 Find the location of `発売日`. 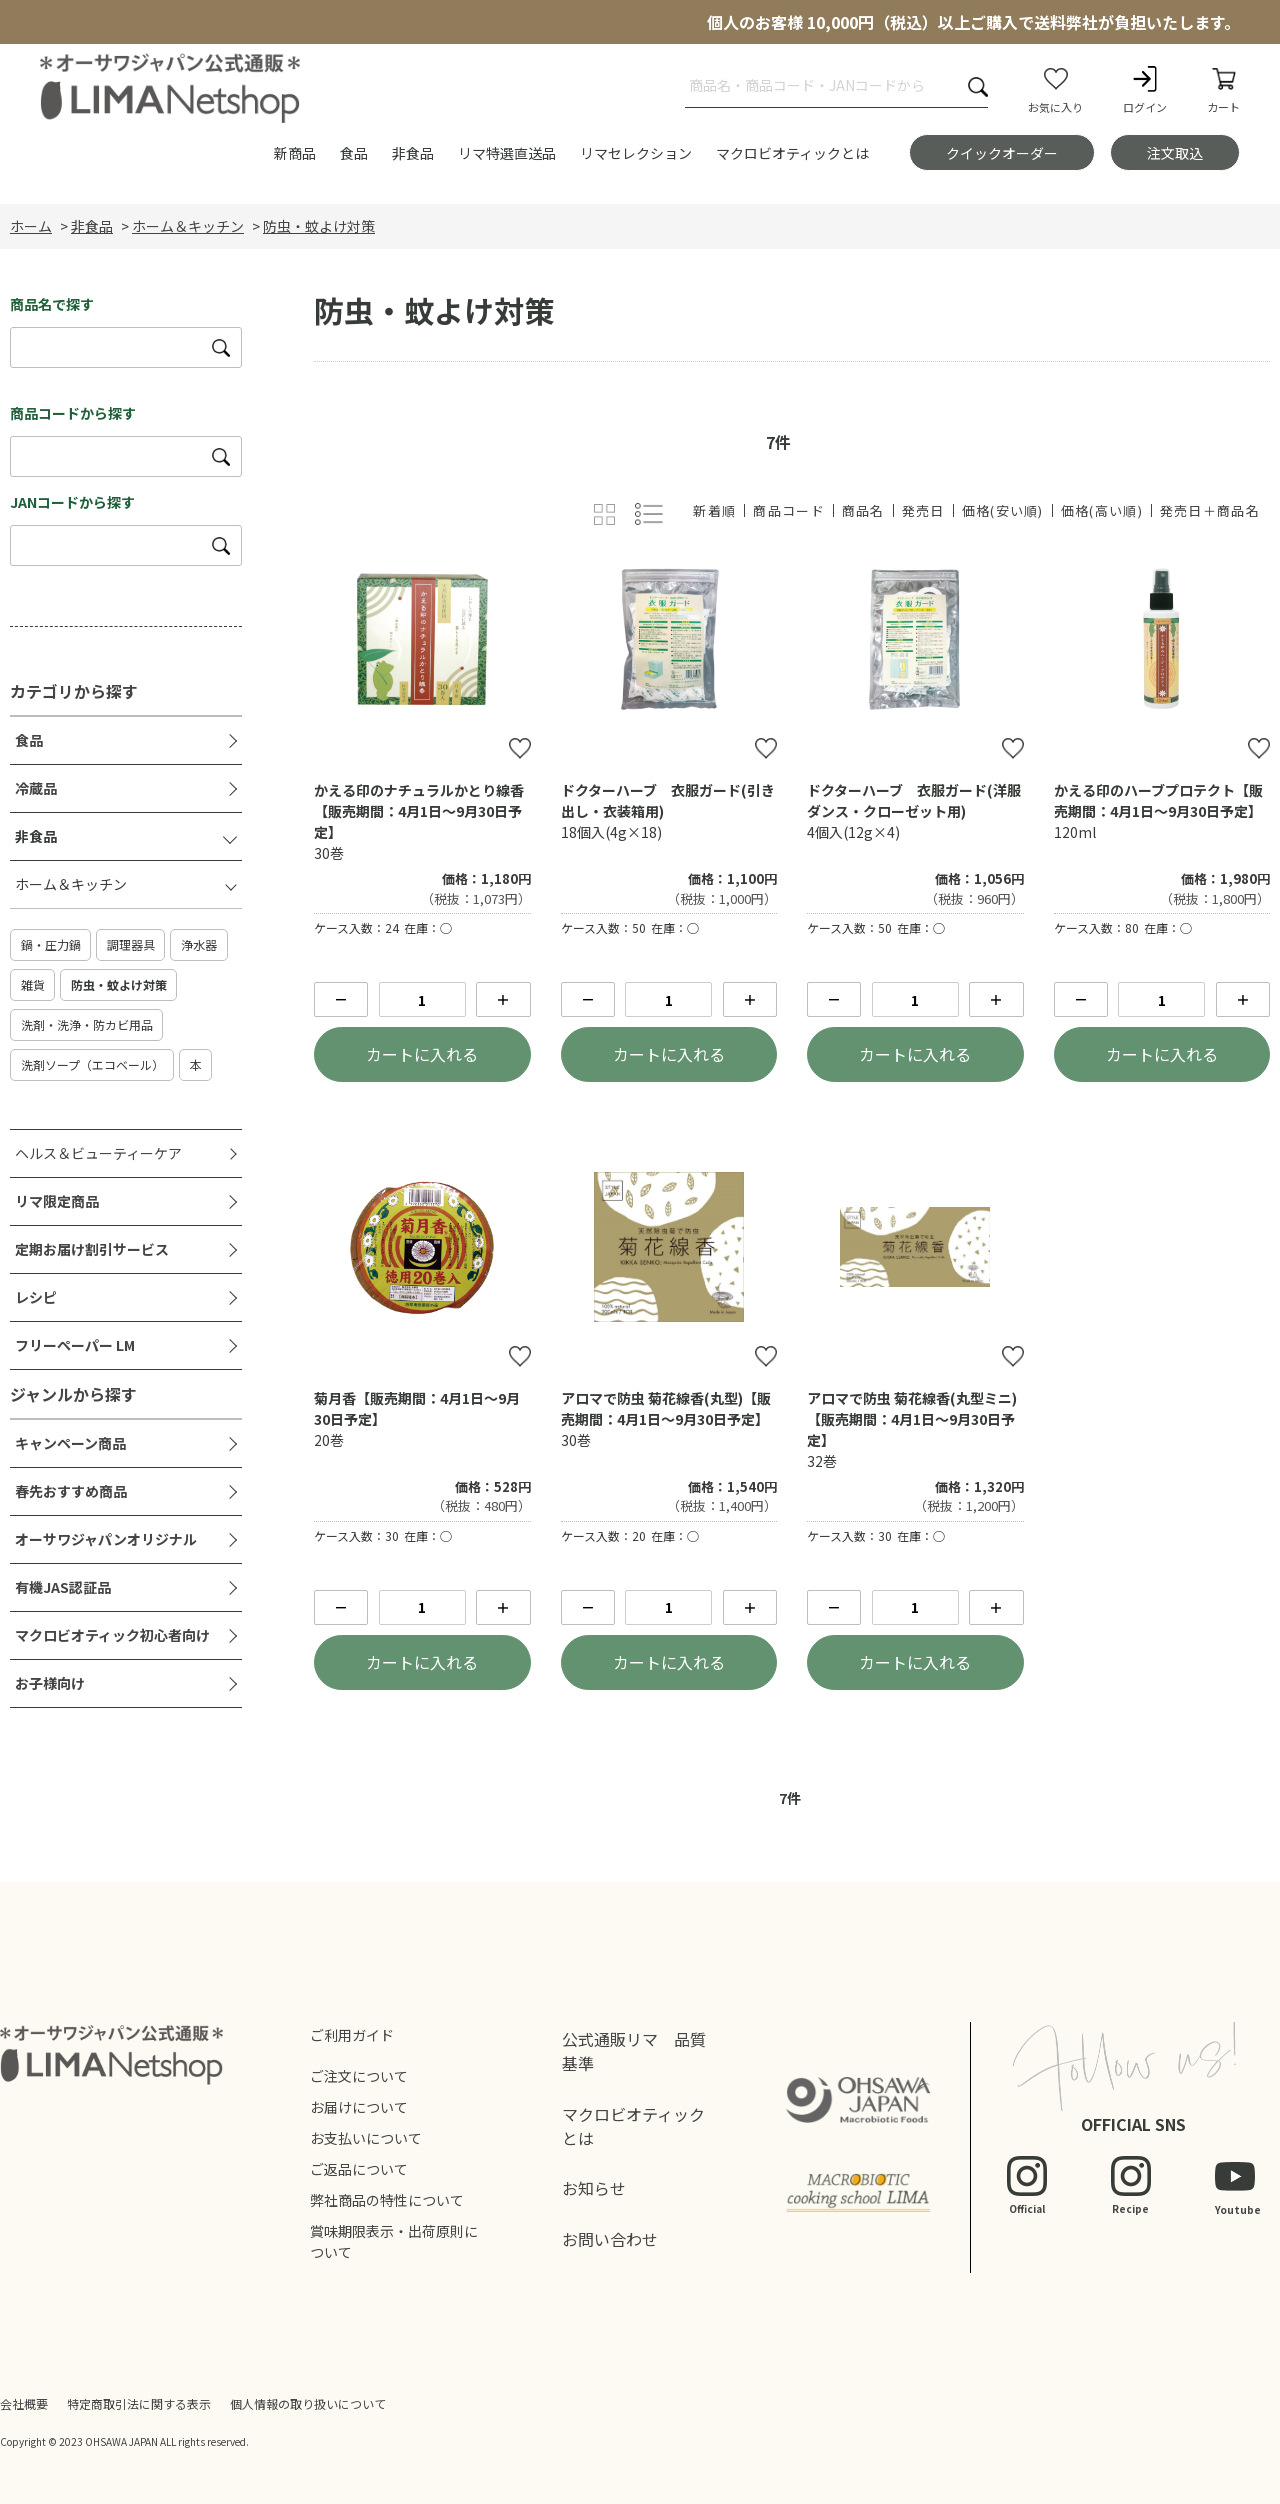

発売日 is located at coordinates (923, 510).